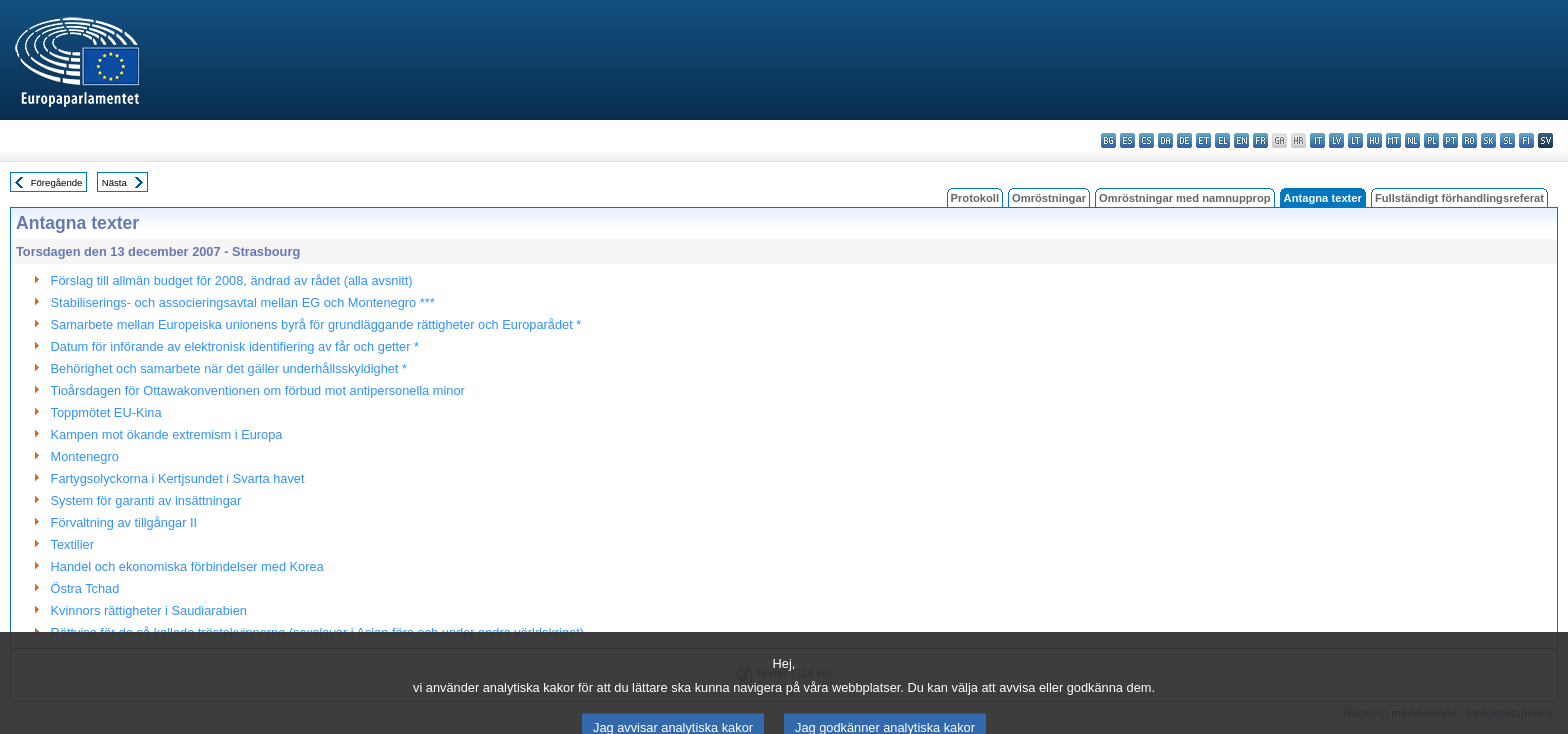 The width and height of the screenshot is (1568, 734). What do you see at coordinates (1355, 140) in the screenshot?
I see `lt - lietuvių kalba` at bounding box center [1355, 140].